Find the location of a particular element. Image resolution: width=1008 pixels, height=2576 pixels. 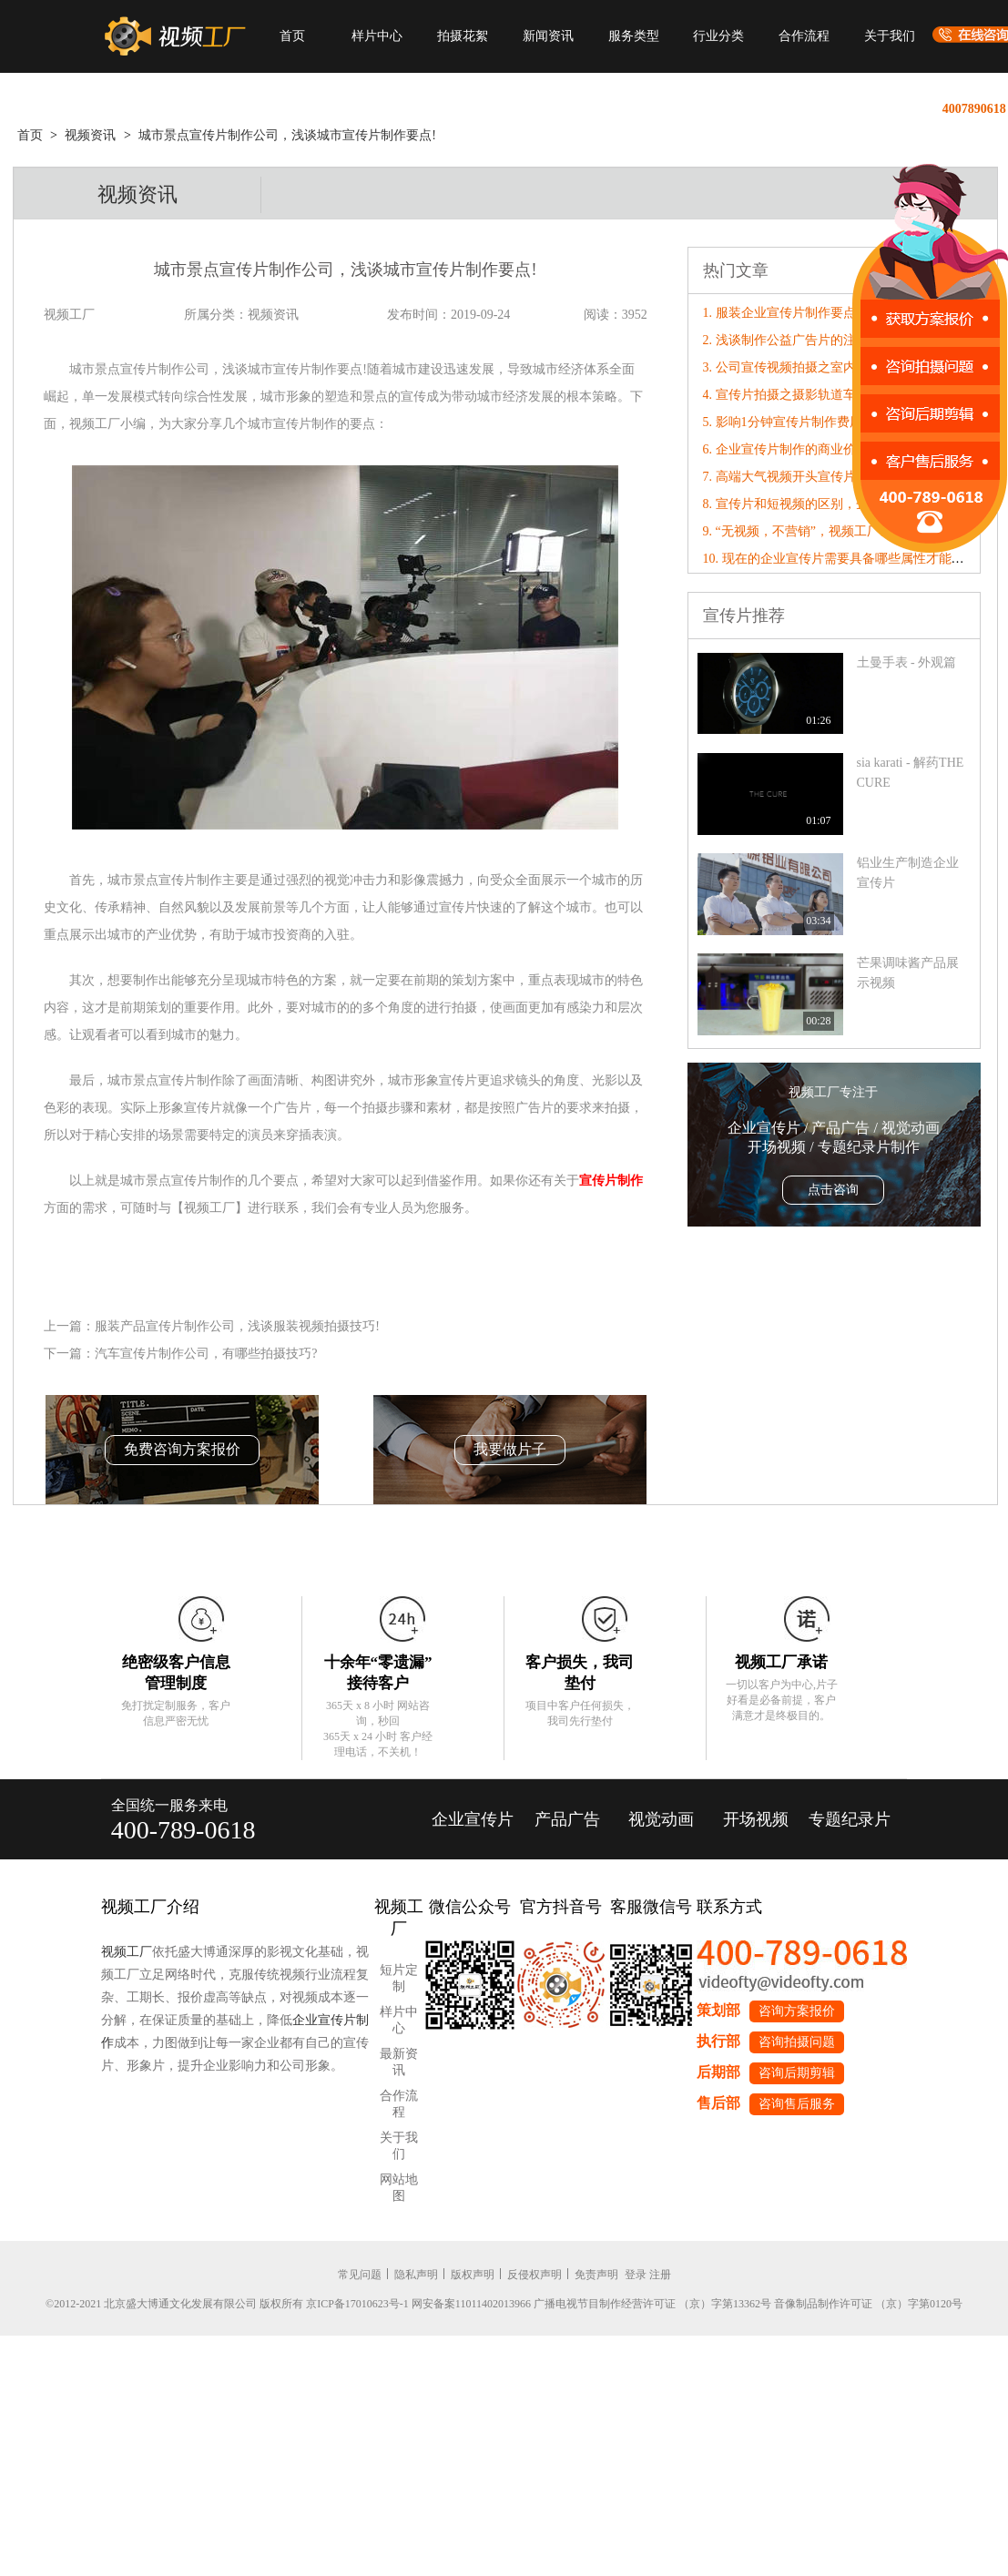

视频资讯 is located at coordinates (90, 135).